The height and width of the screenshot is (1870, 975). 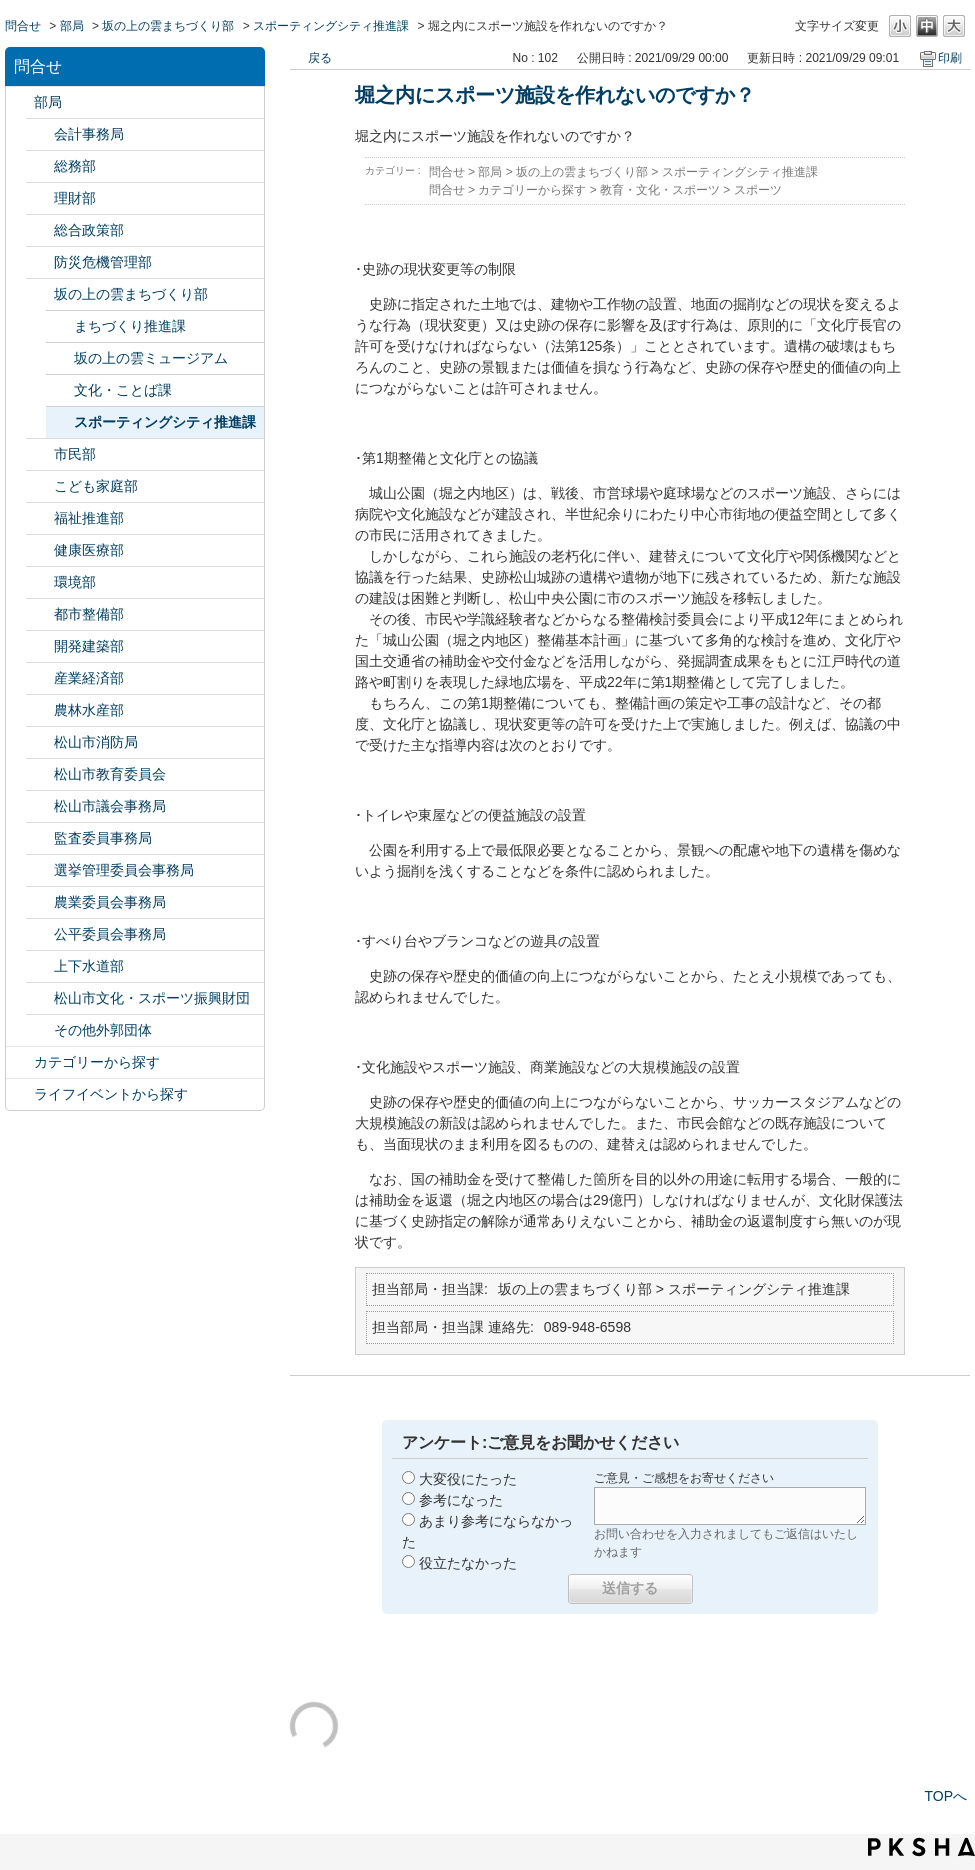 I want to click on 印刷, so click(x=950, y=58).